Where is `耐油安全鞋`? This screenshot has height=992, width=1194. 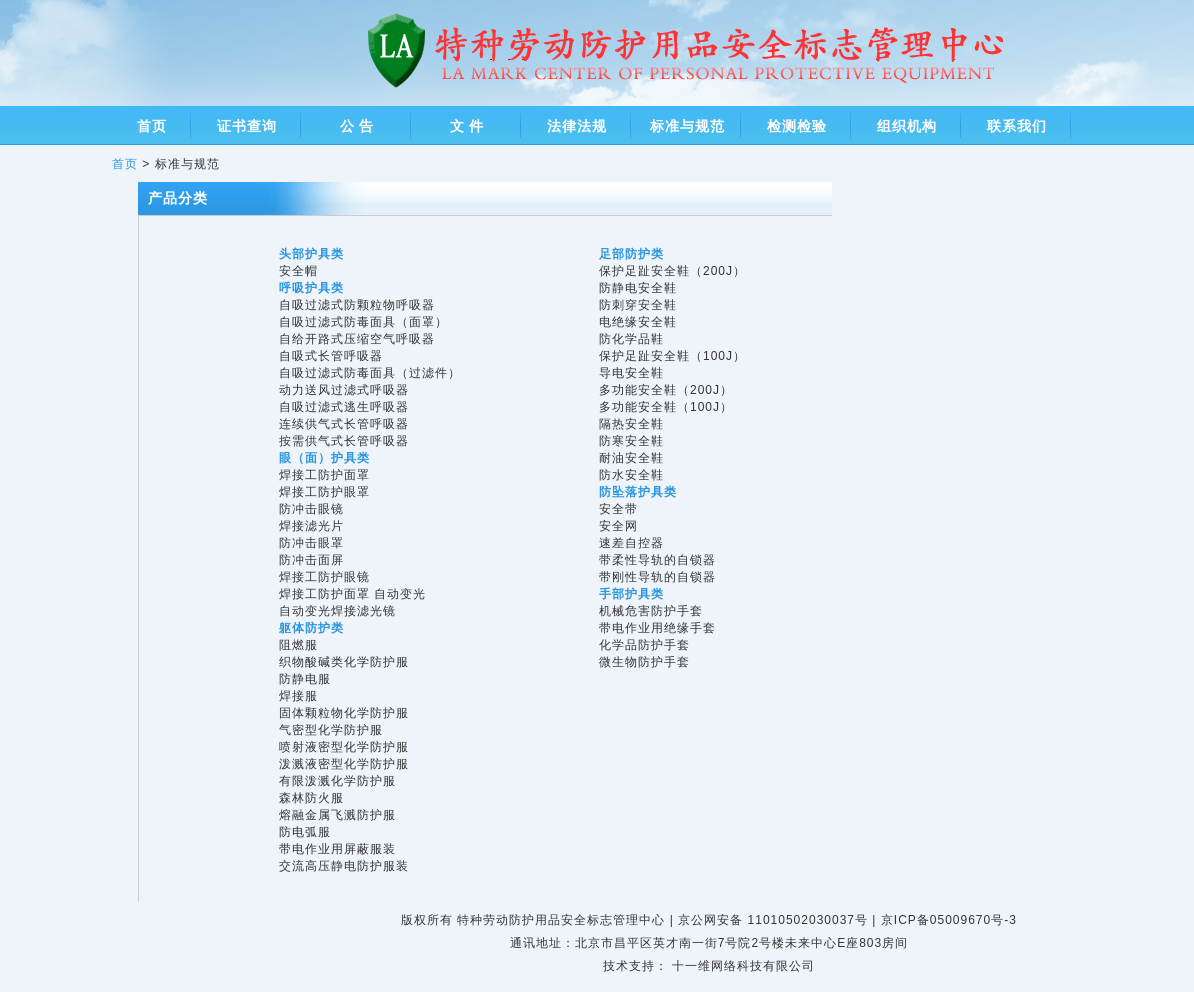 耐油安全鞋 is located at coordinates (631, 458).